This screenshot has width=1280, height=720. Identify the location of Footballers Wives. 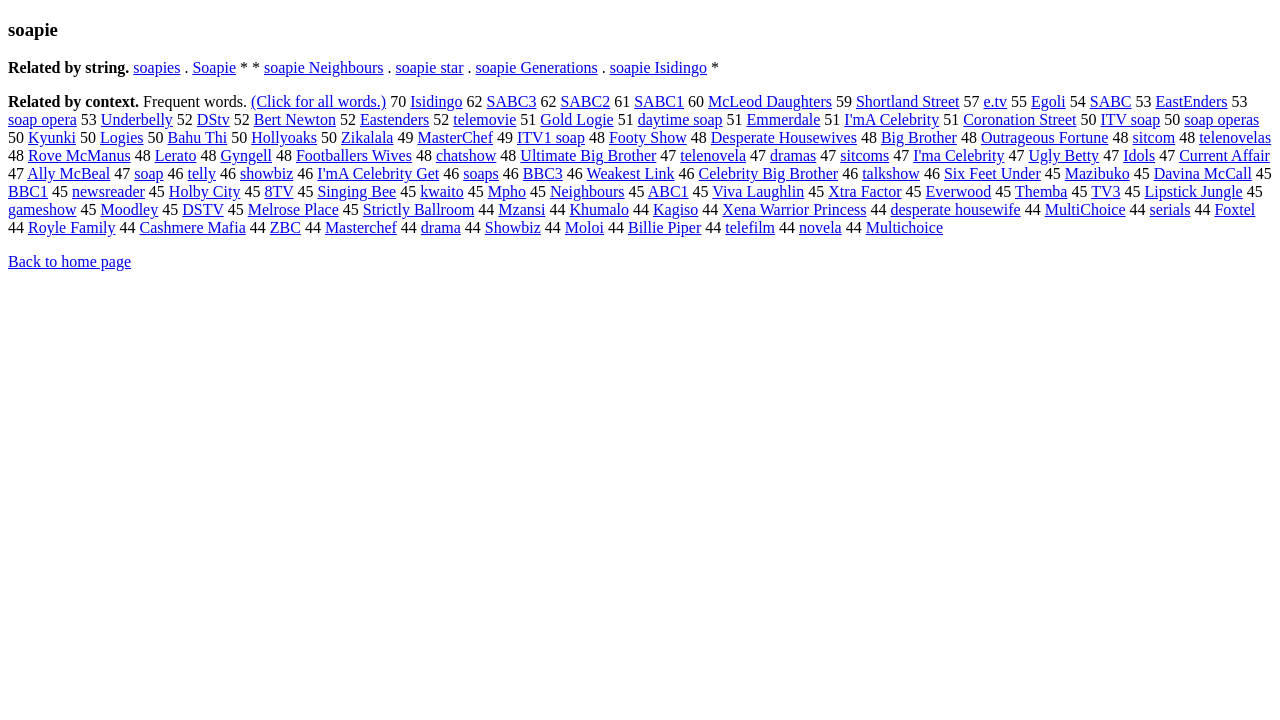
(354, 155).